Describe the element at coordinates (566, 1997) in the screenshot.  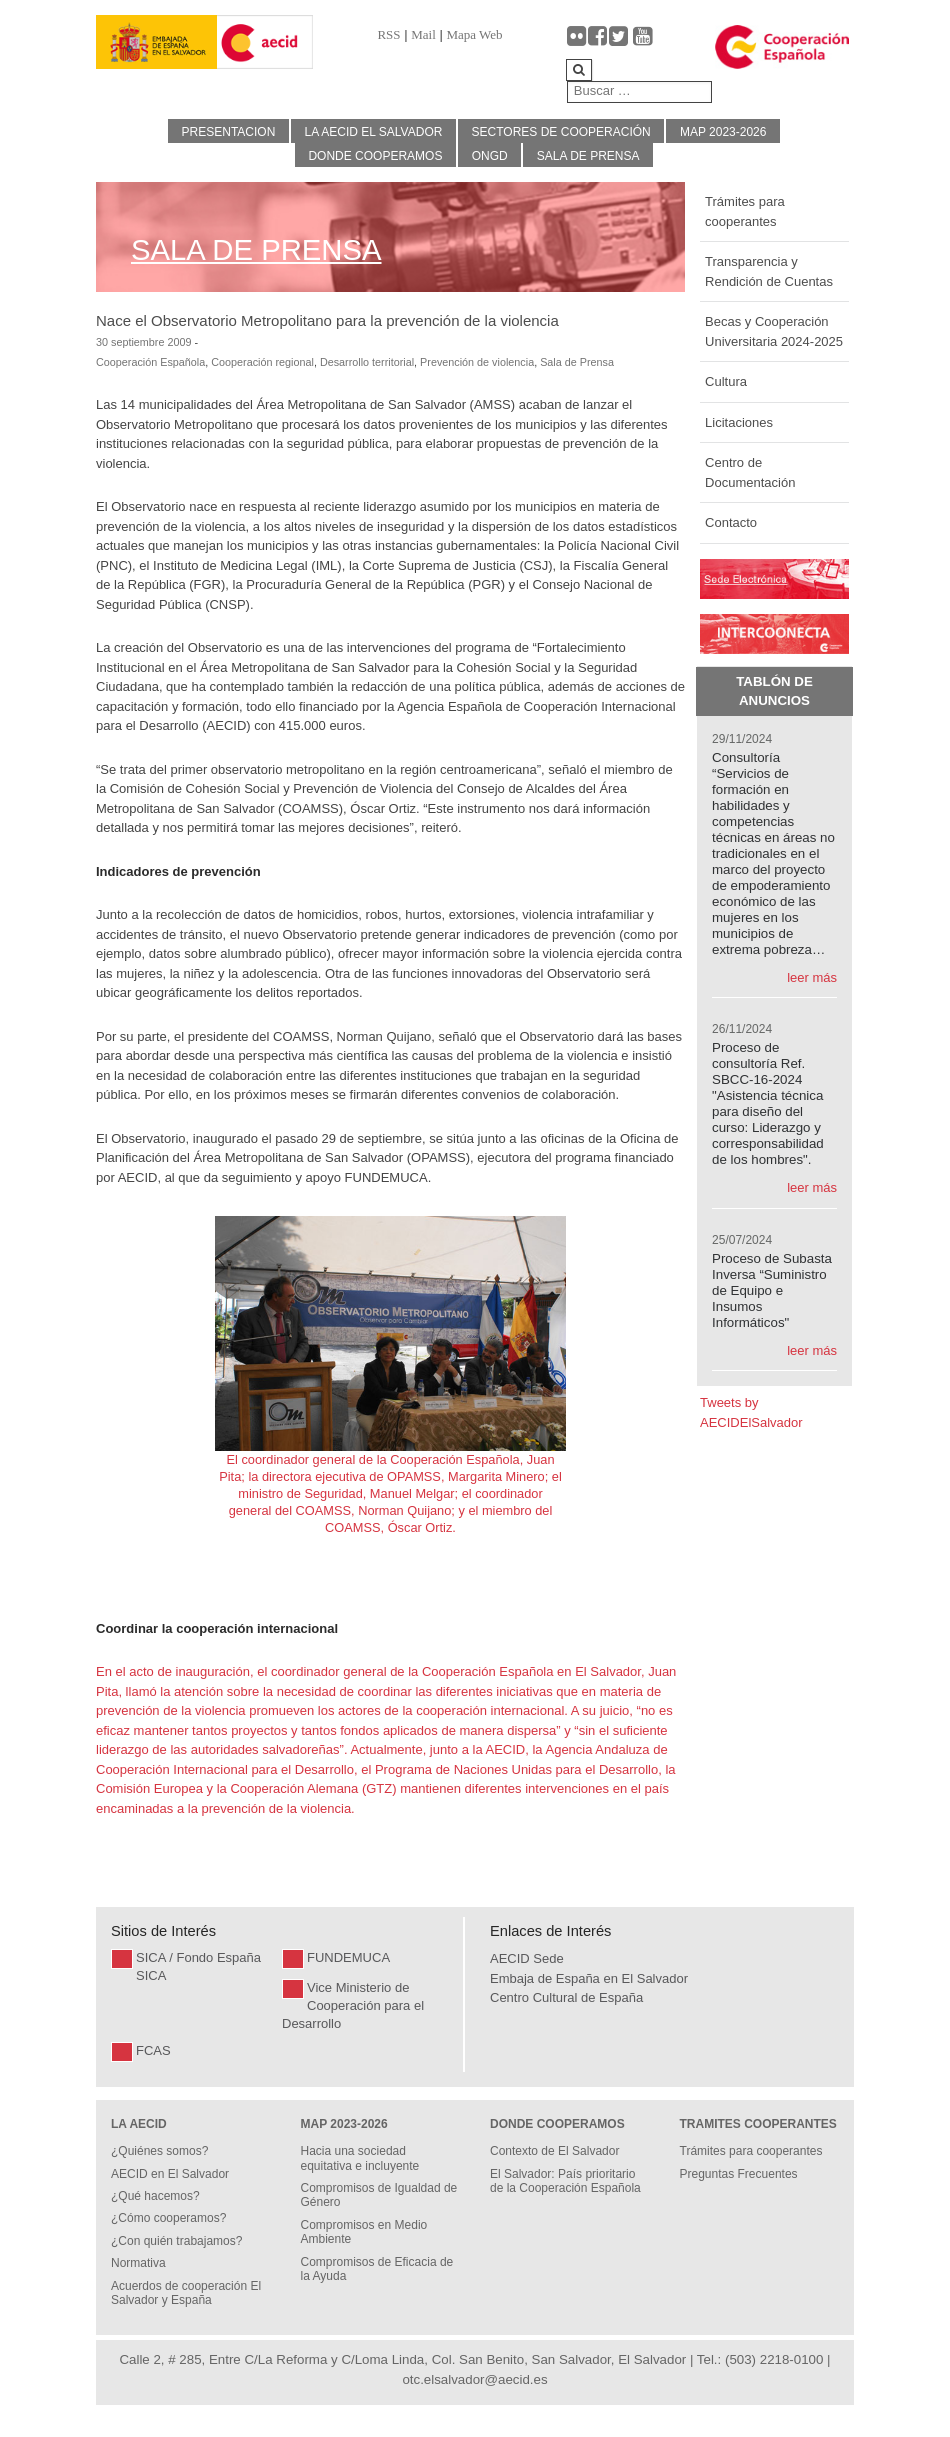
I see `Centro Cultural de España` at that location.